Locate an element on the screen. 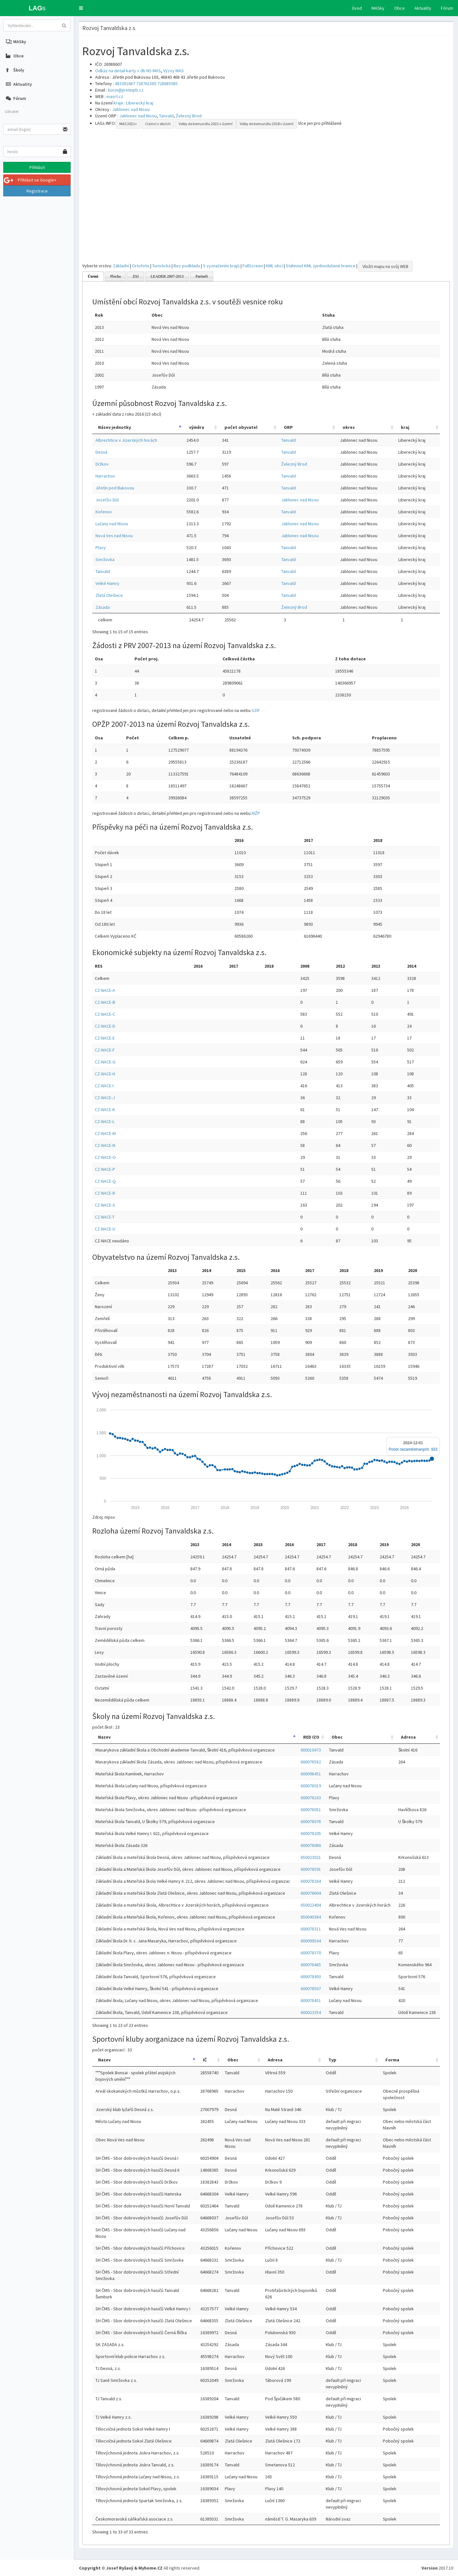  CZ-NACE-L is located at coordinates (104, 1121).